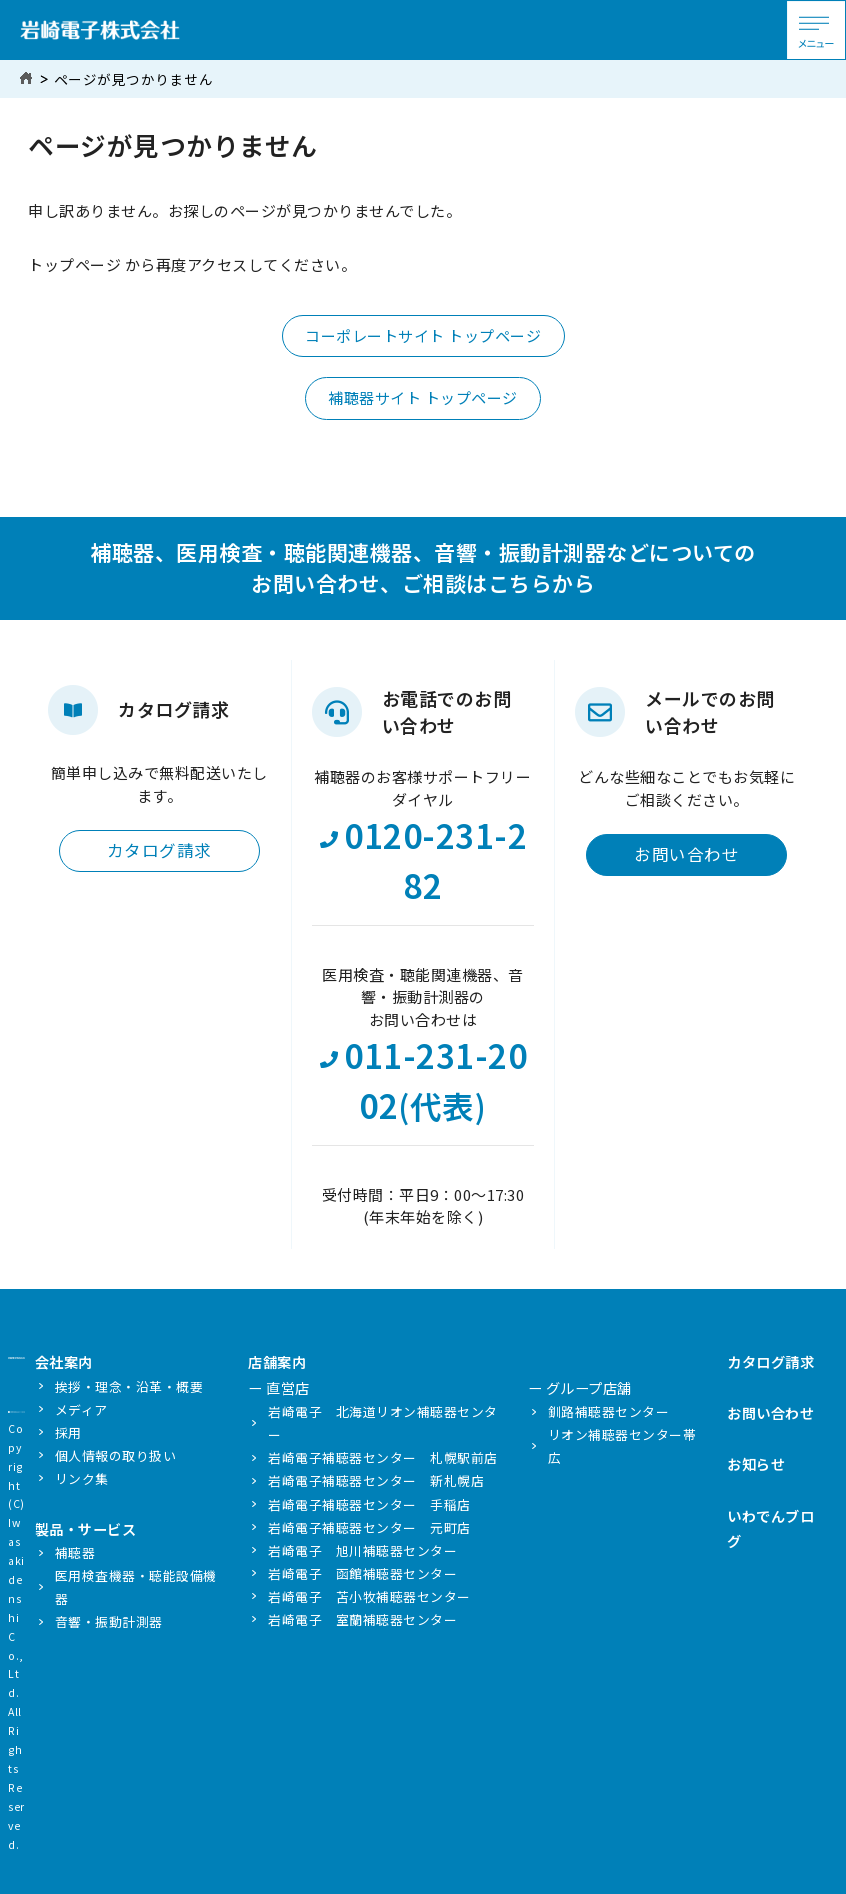 This screenshot has width=846, height=1894. What do you see at coordinates (362, 1550) in the screenshot?
I see `岩崎電子 旭川補聴器センター` at bounding box center [362, 1550].